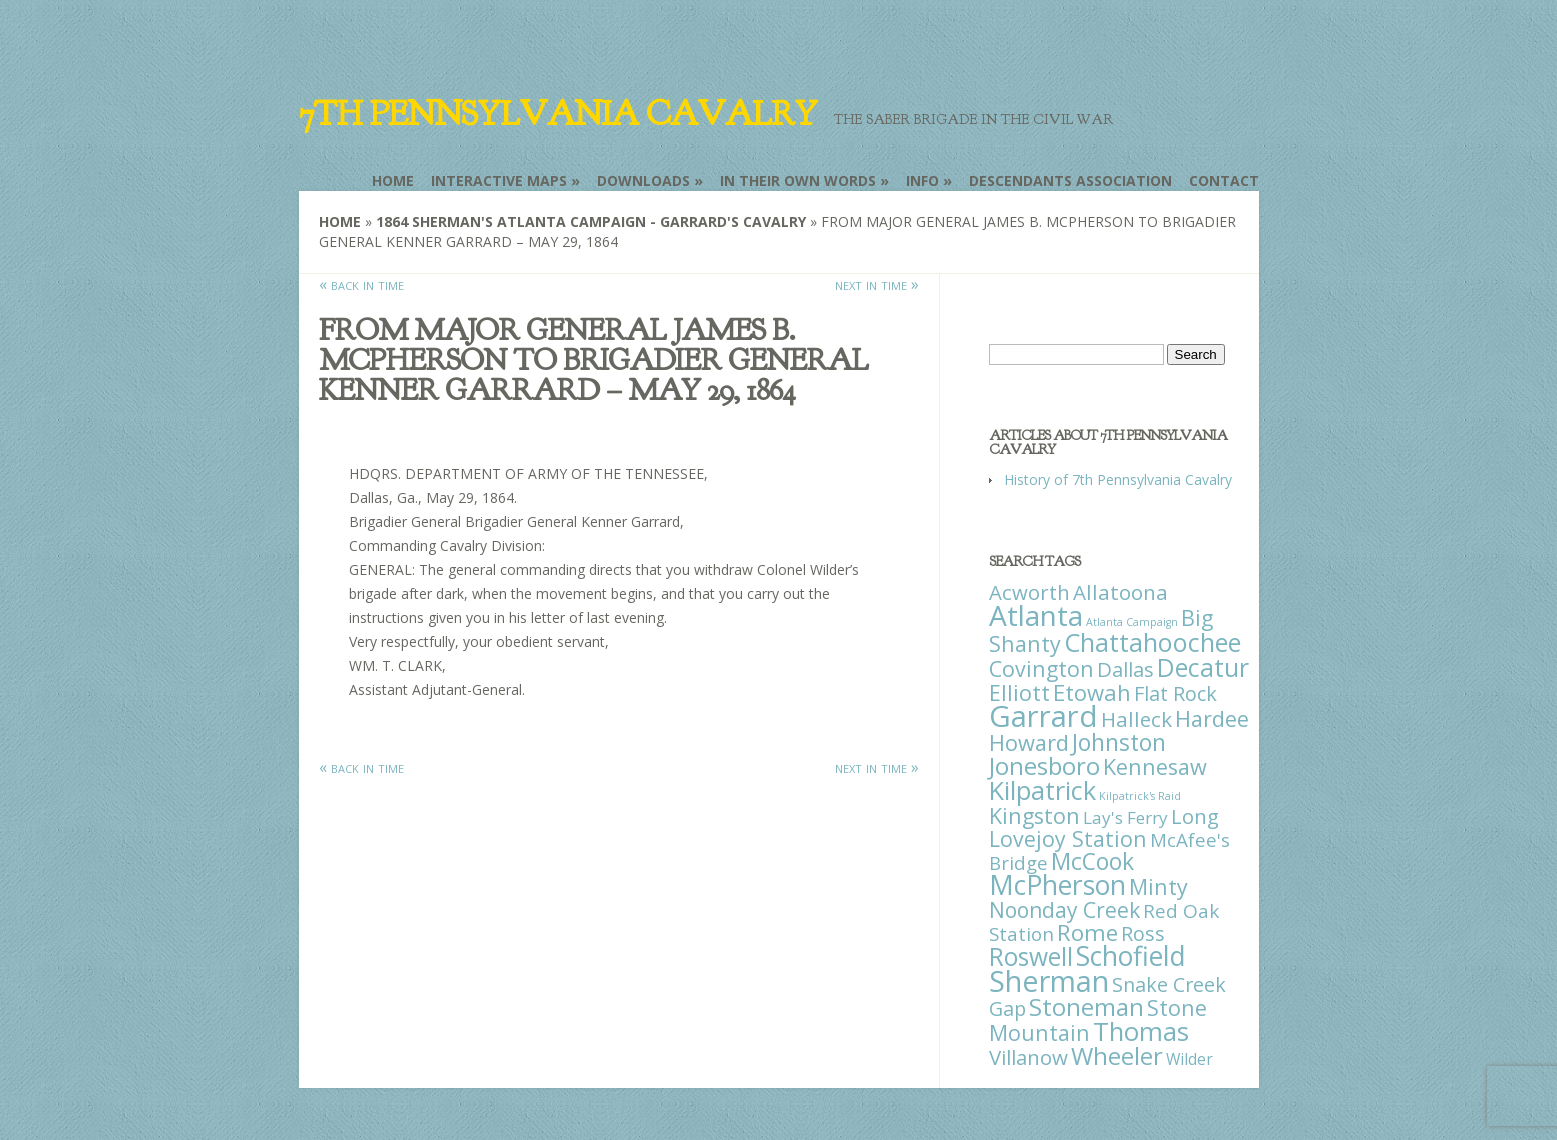 This screenshot has height=1140, width=1557. I want to click on Contact, so click(1224, 180).